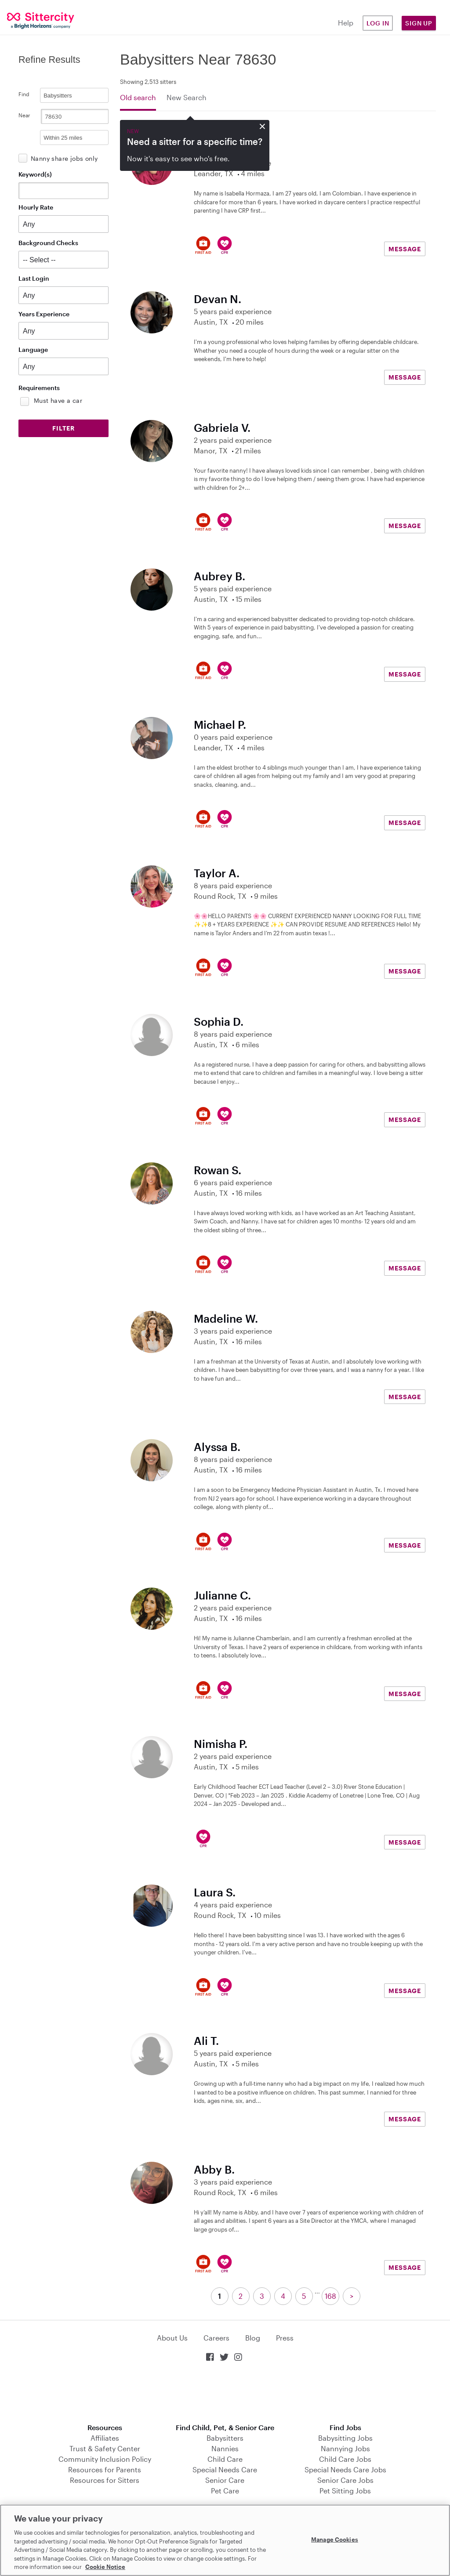 The width and height of the screenshot is (450, 2576). What do you see at coordinates (224, 2469) in the screenshot?
I see `Special Needs Care` at bounding box center [224, 2469].